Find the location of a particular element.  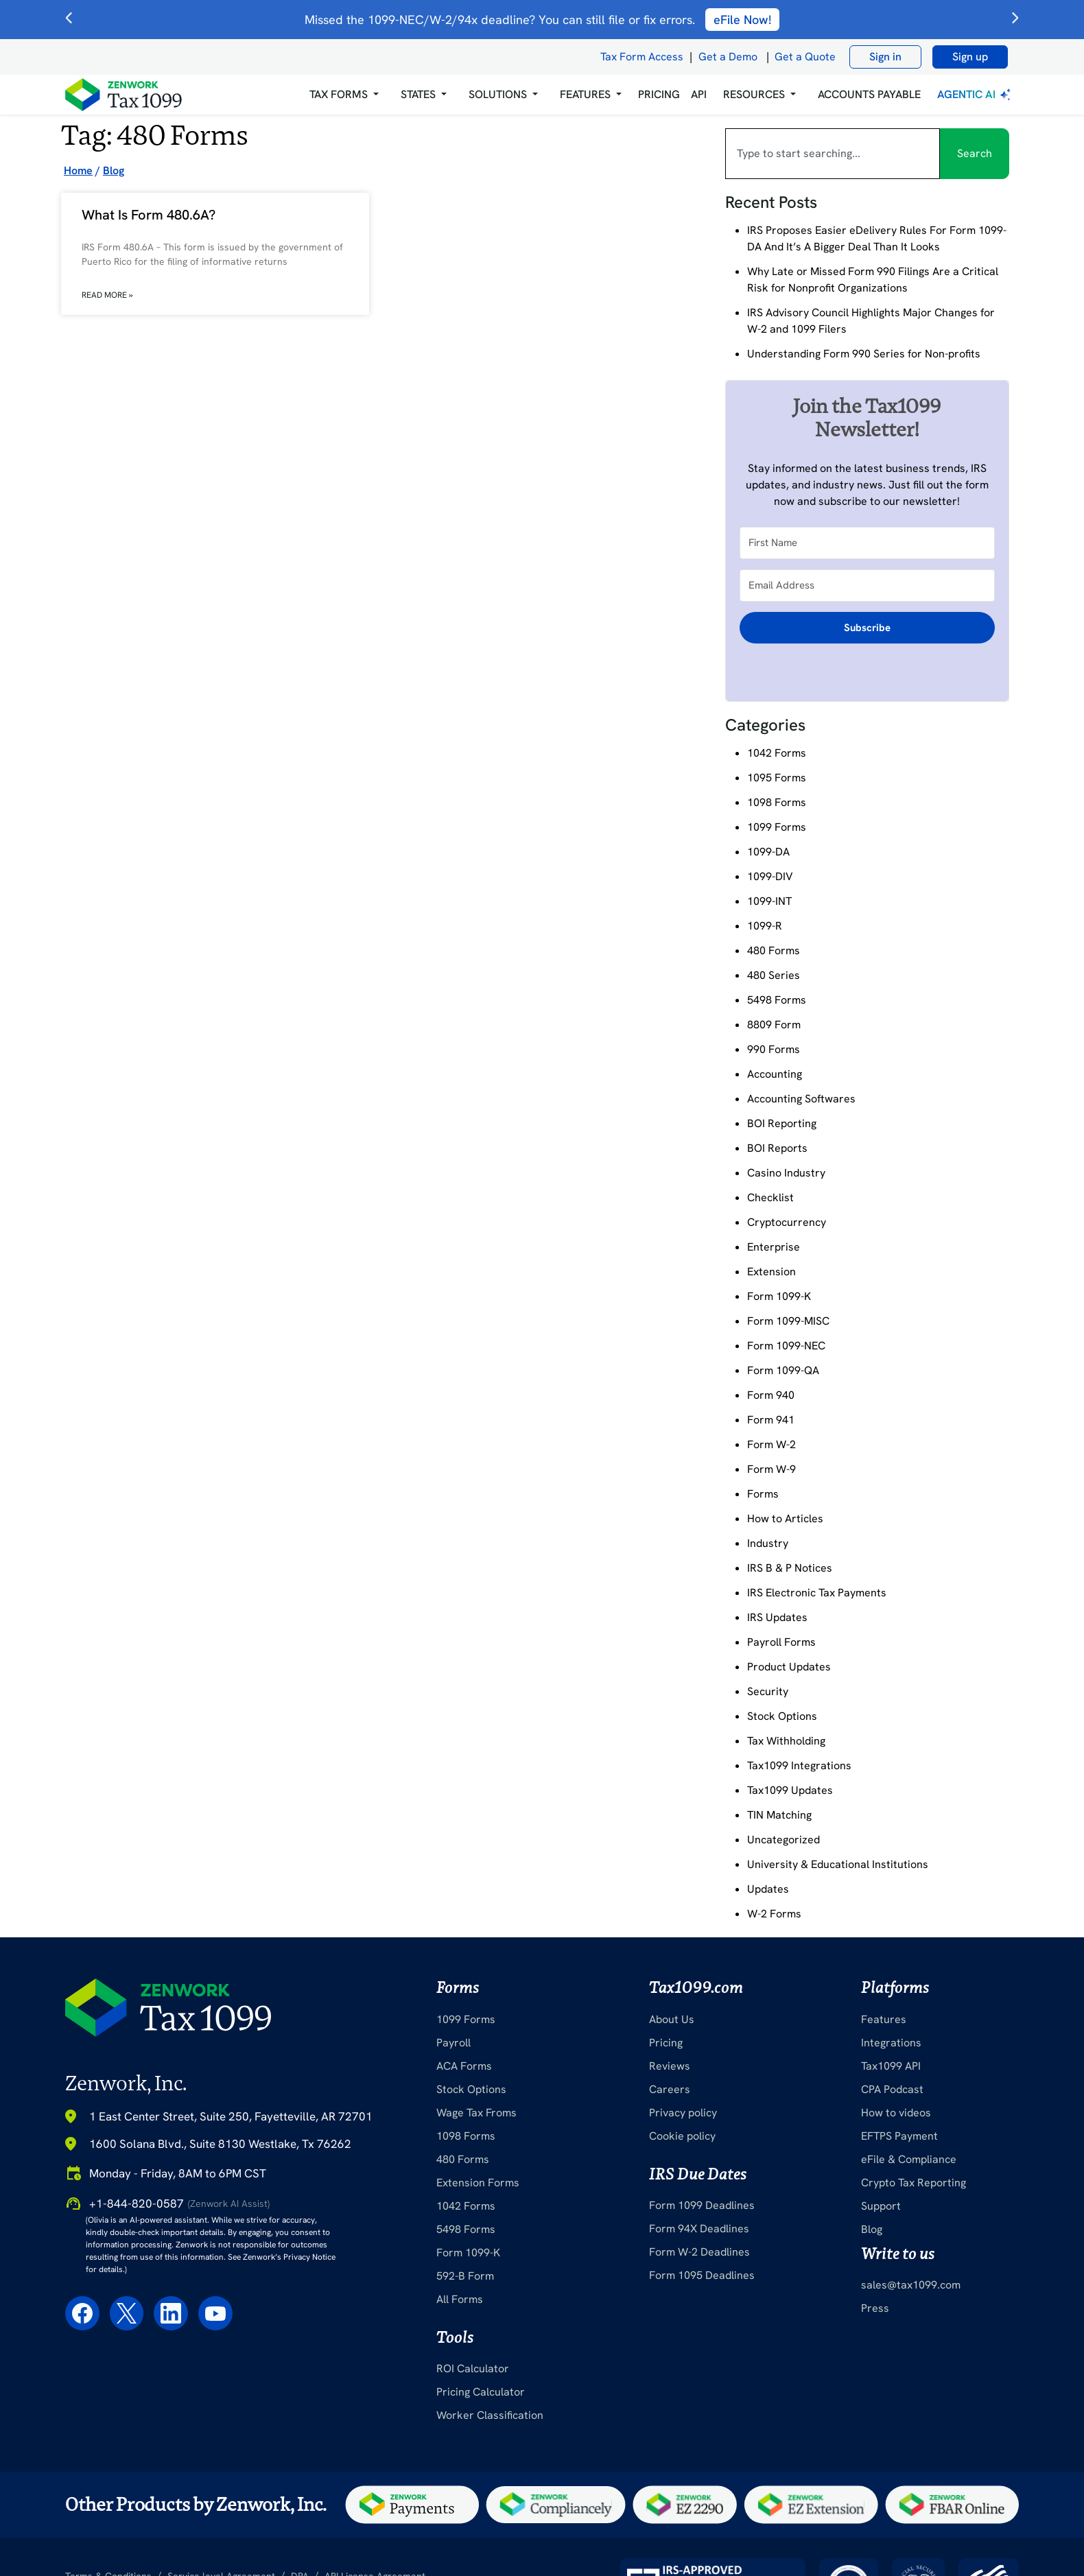

1095 Forms is located at coordinates (776, 777).